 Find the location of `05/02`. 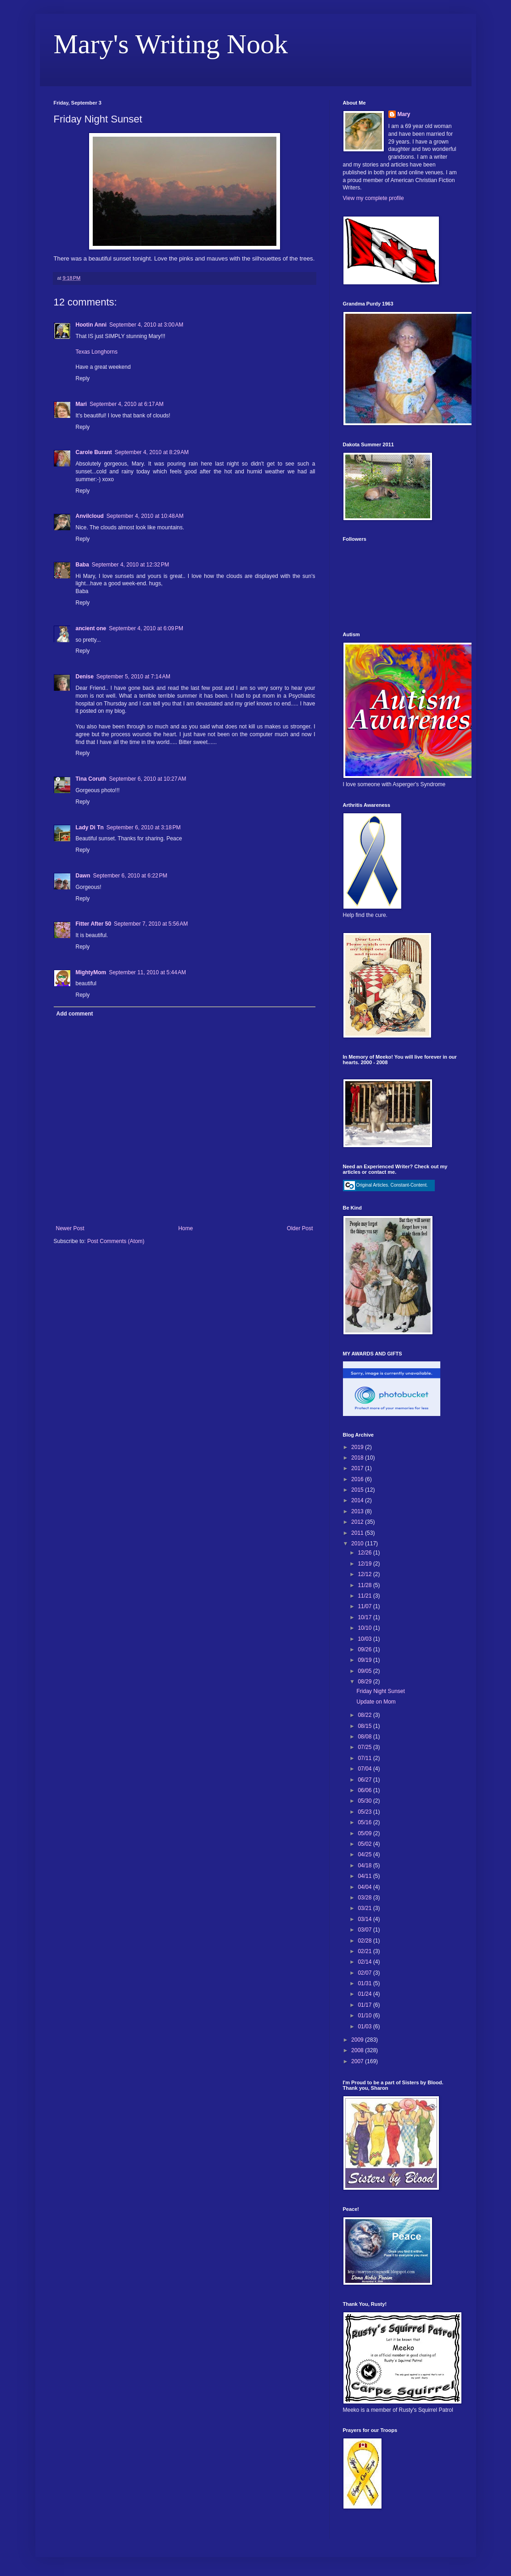

05/02 is located at coordinates (365, 1844).